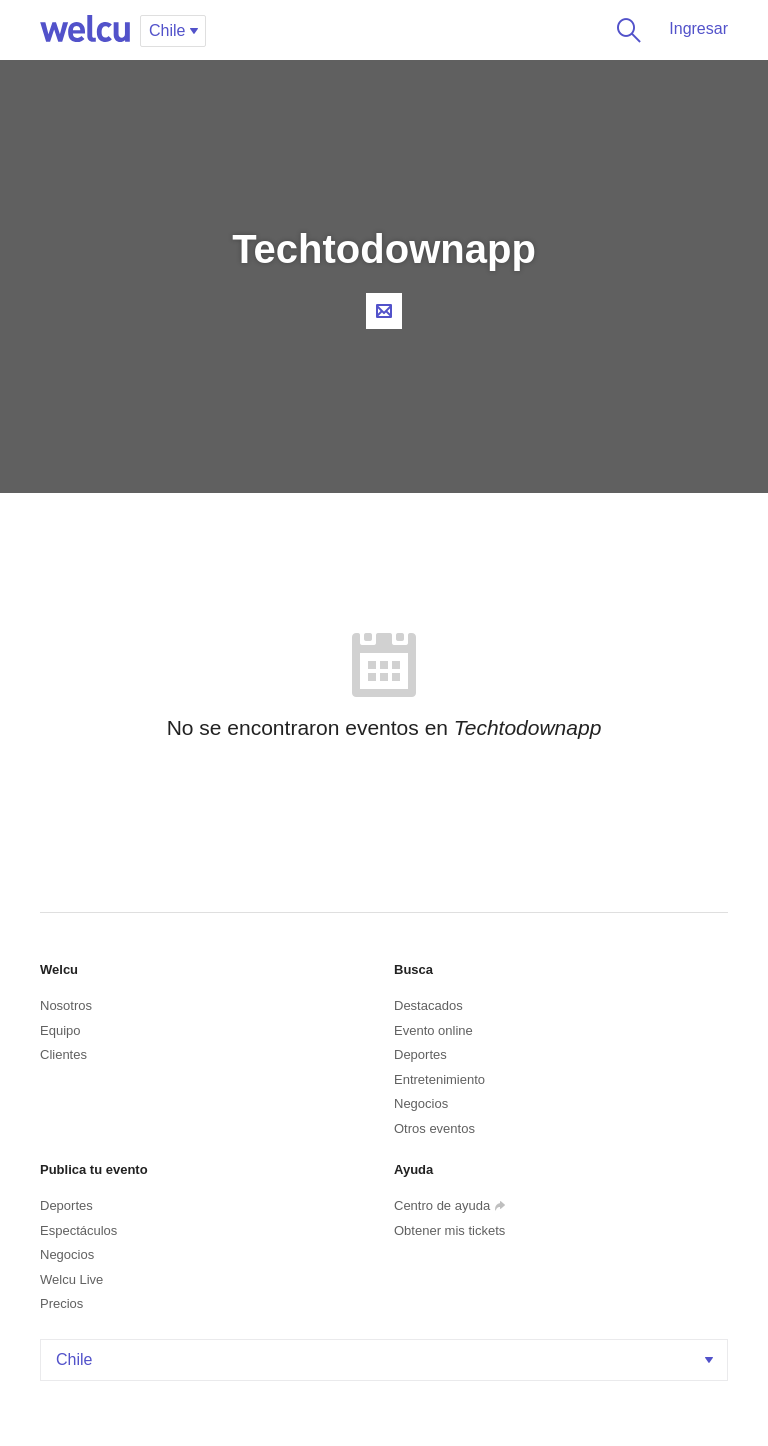 The image size is (768, 1446). What do you see at coordinates (428, 1005) in the screenshot?
I see `Destacados` at bounding box center [428, 1005].